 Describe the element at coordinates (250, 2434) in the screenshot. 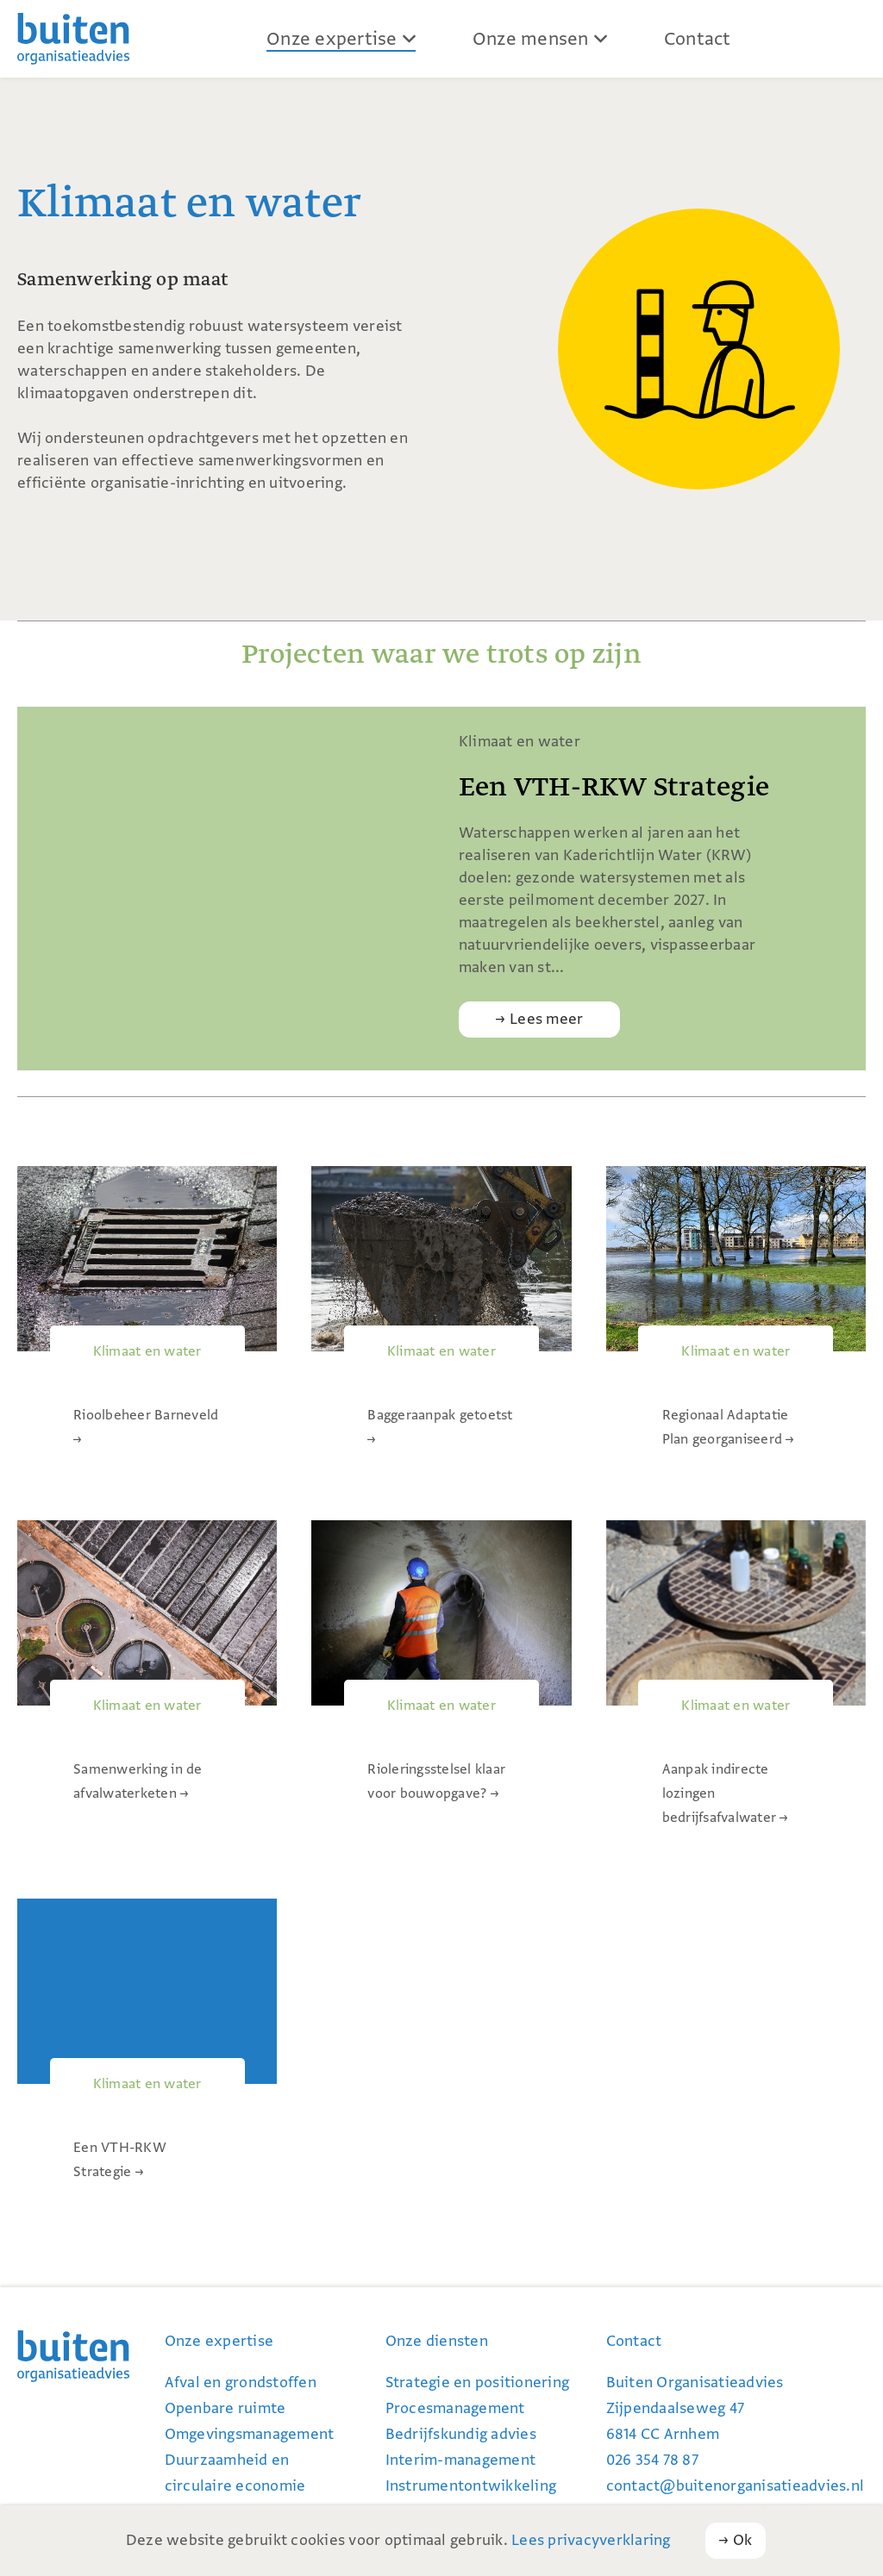

I see `Omgevingsmanagement` at that location.